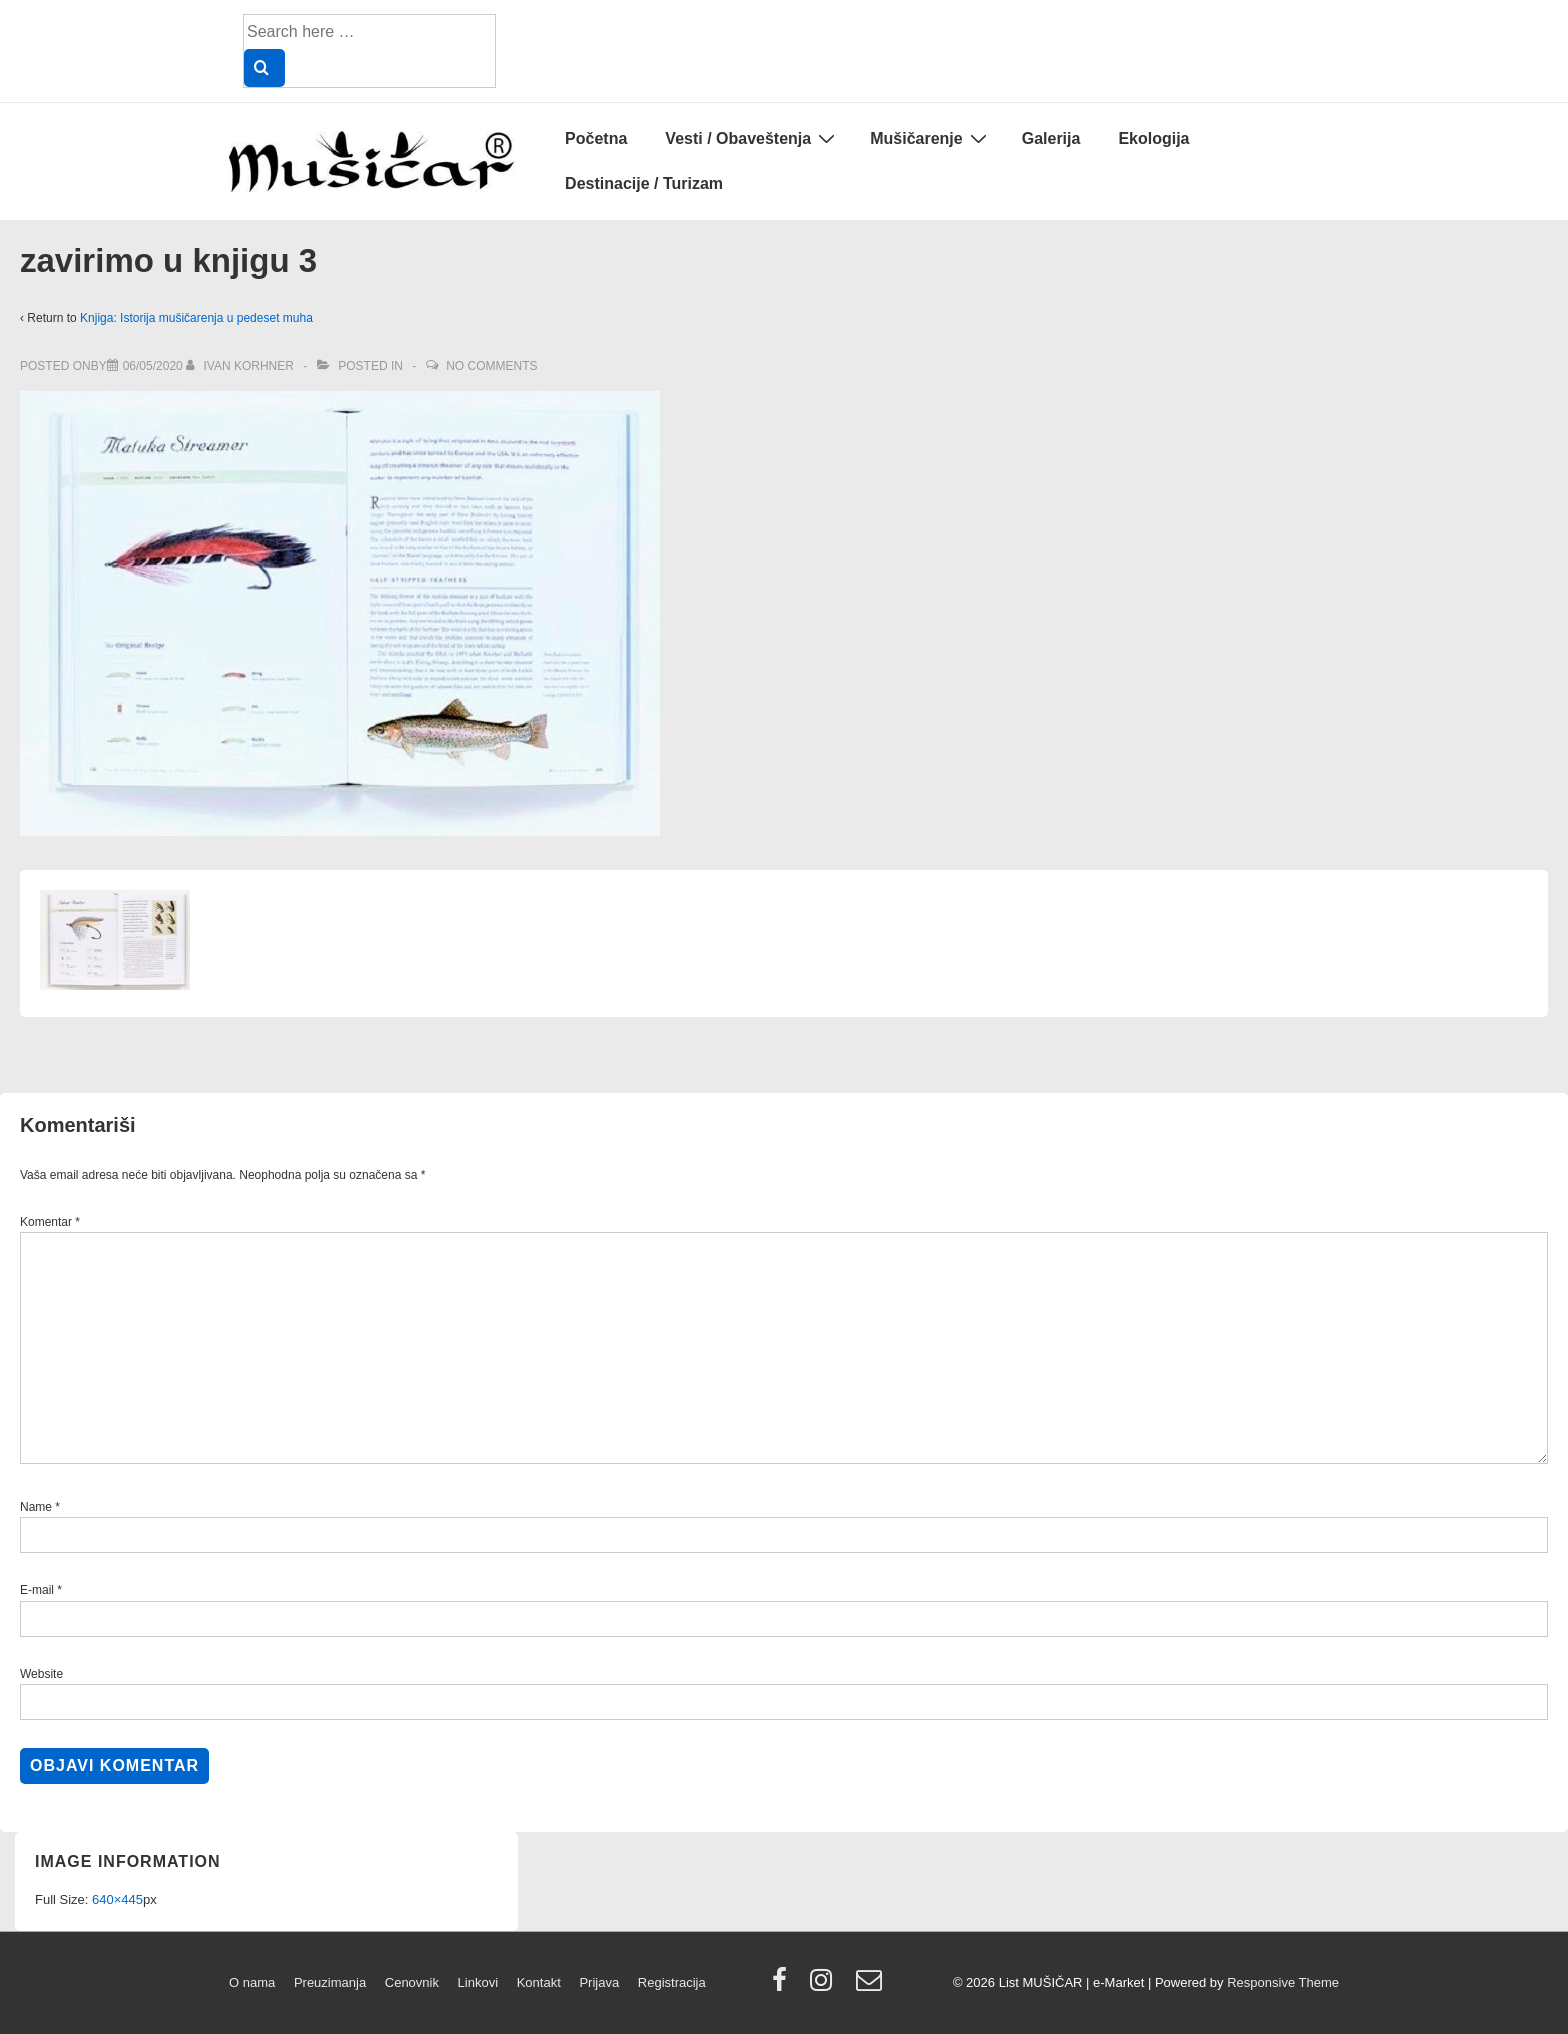  Describe the element at coordinates (599, 1982) in the screenshot. I see `Prijava` at that location.